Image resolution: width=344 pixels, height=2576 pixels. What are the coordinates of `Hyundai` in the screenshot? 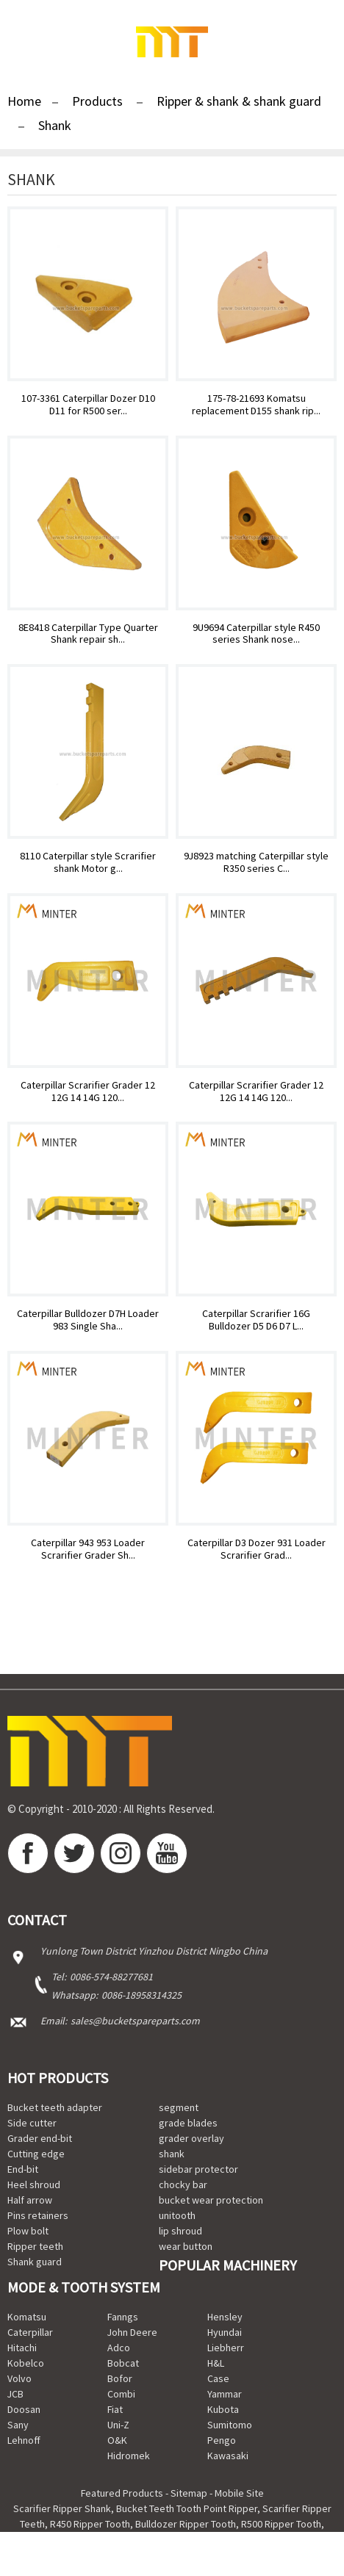 It's located at (224, 2332).